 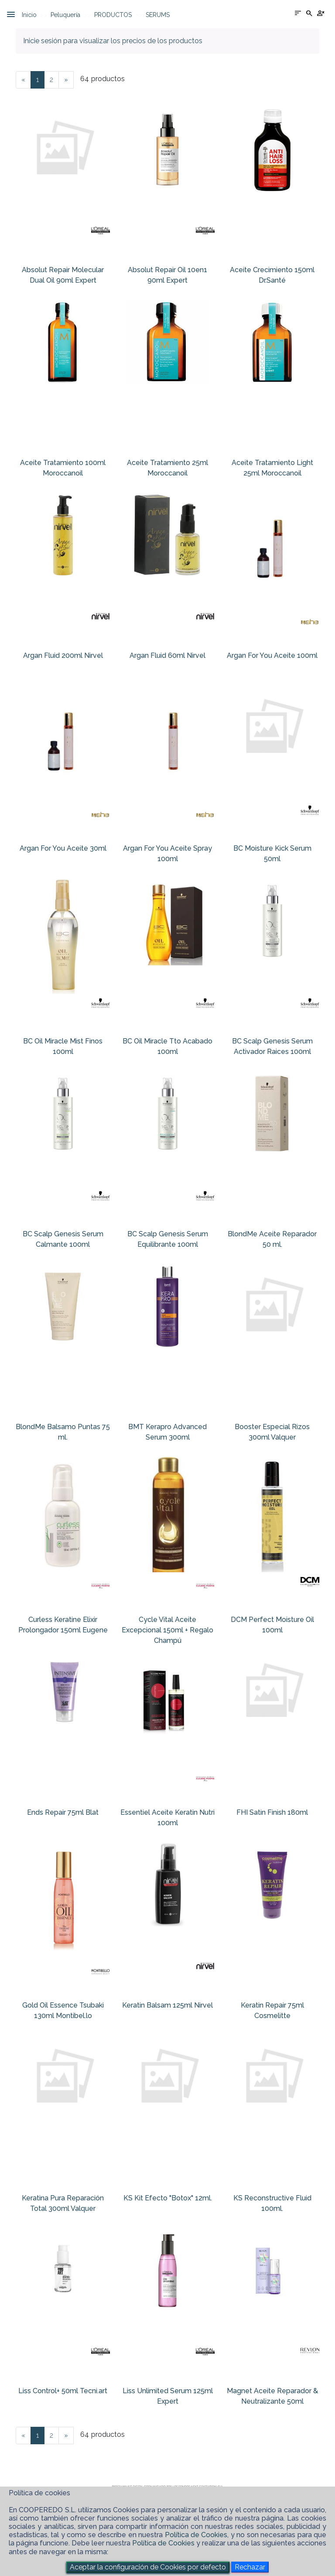 What do you see at coordinates (167, 2198) in the screenshot?
I see `KS Kit Efecto "Botox" 12ml.` at bounding box center [167, 2198].